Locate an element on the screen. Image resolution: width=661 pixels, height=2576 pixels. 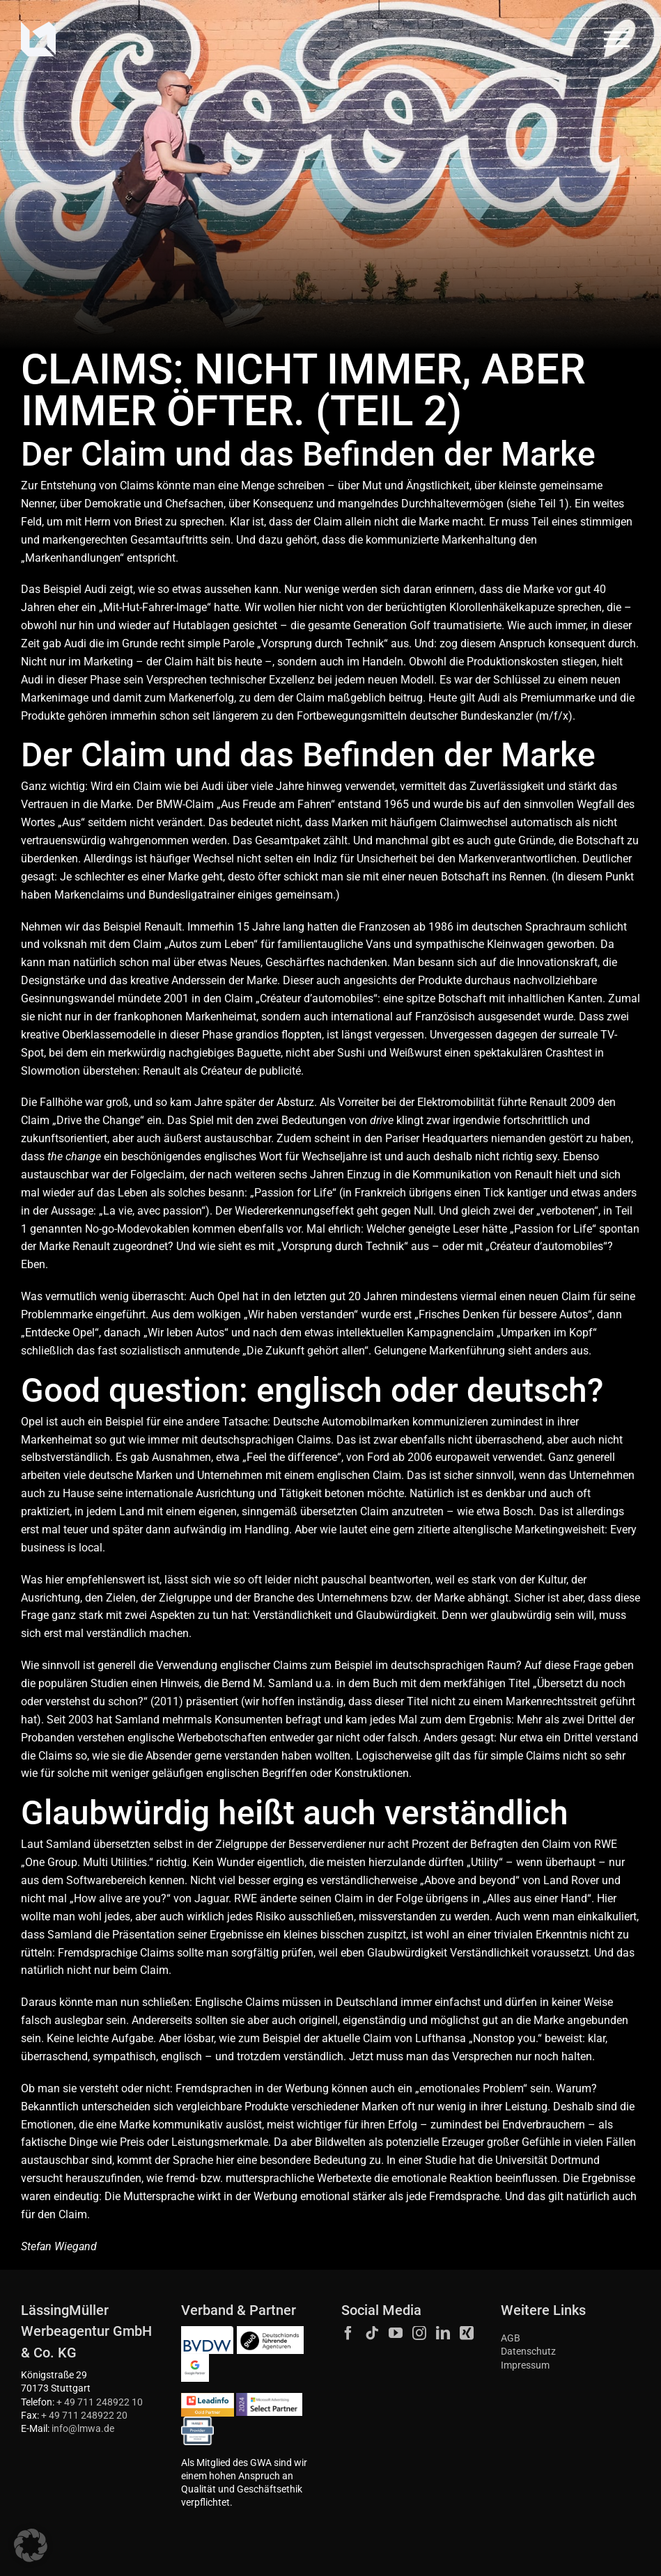
Teil 1 is located at coordinates (551, 503).